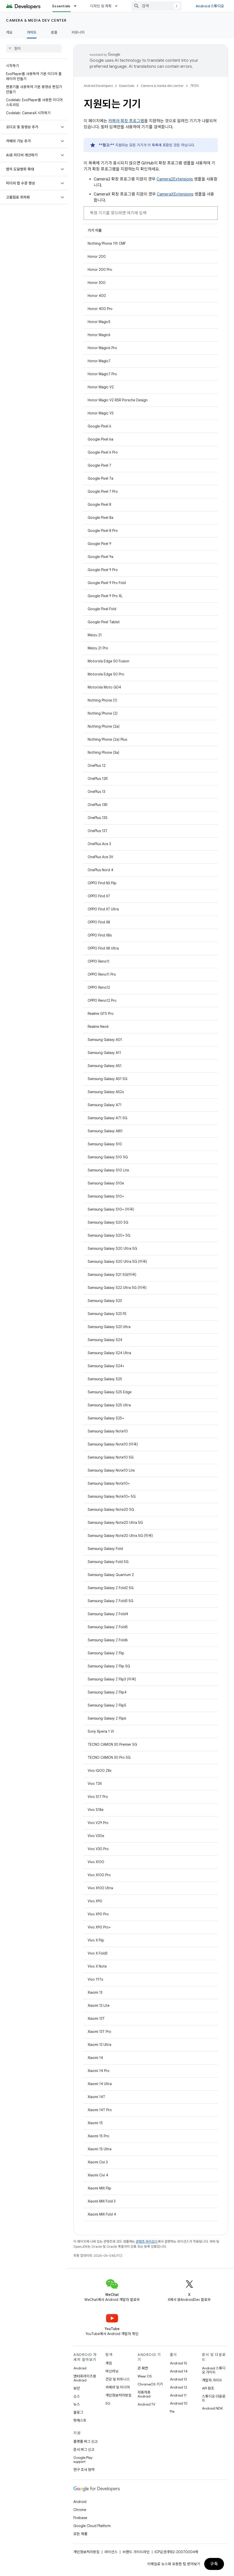 This screenshot has width=234, height=2576. Describe the element at coordinates (54, 32) in the screenshot. I see `샘플` at that location.